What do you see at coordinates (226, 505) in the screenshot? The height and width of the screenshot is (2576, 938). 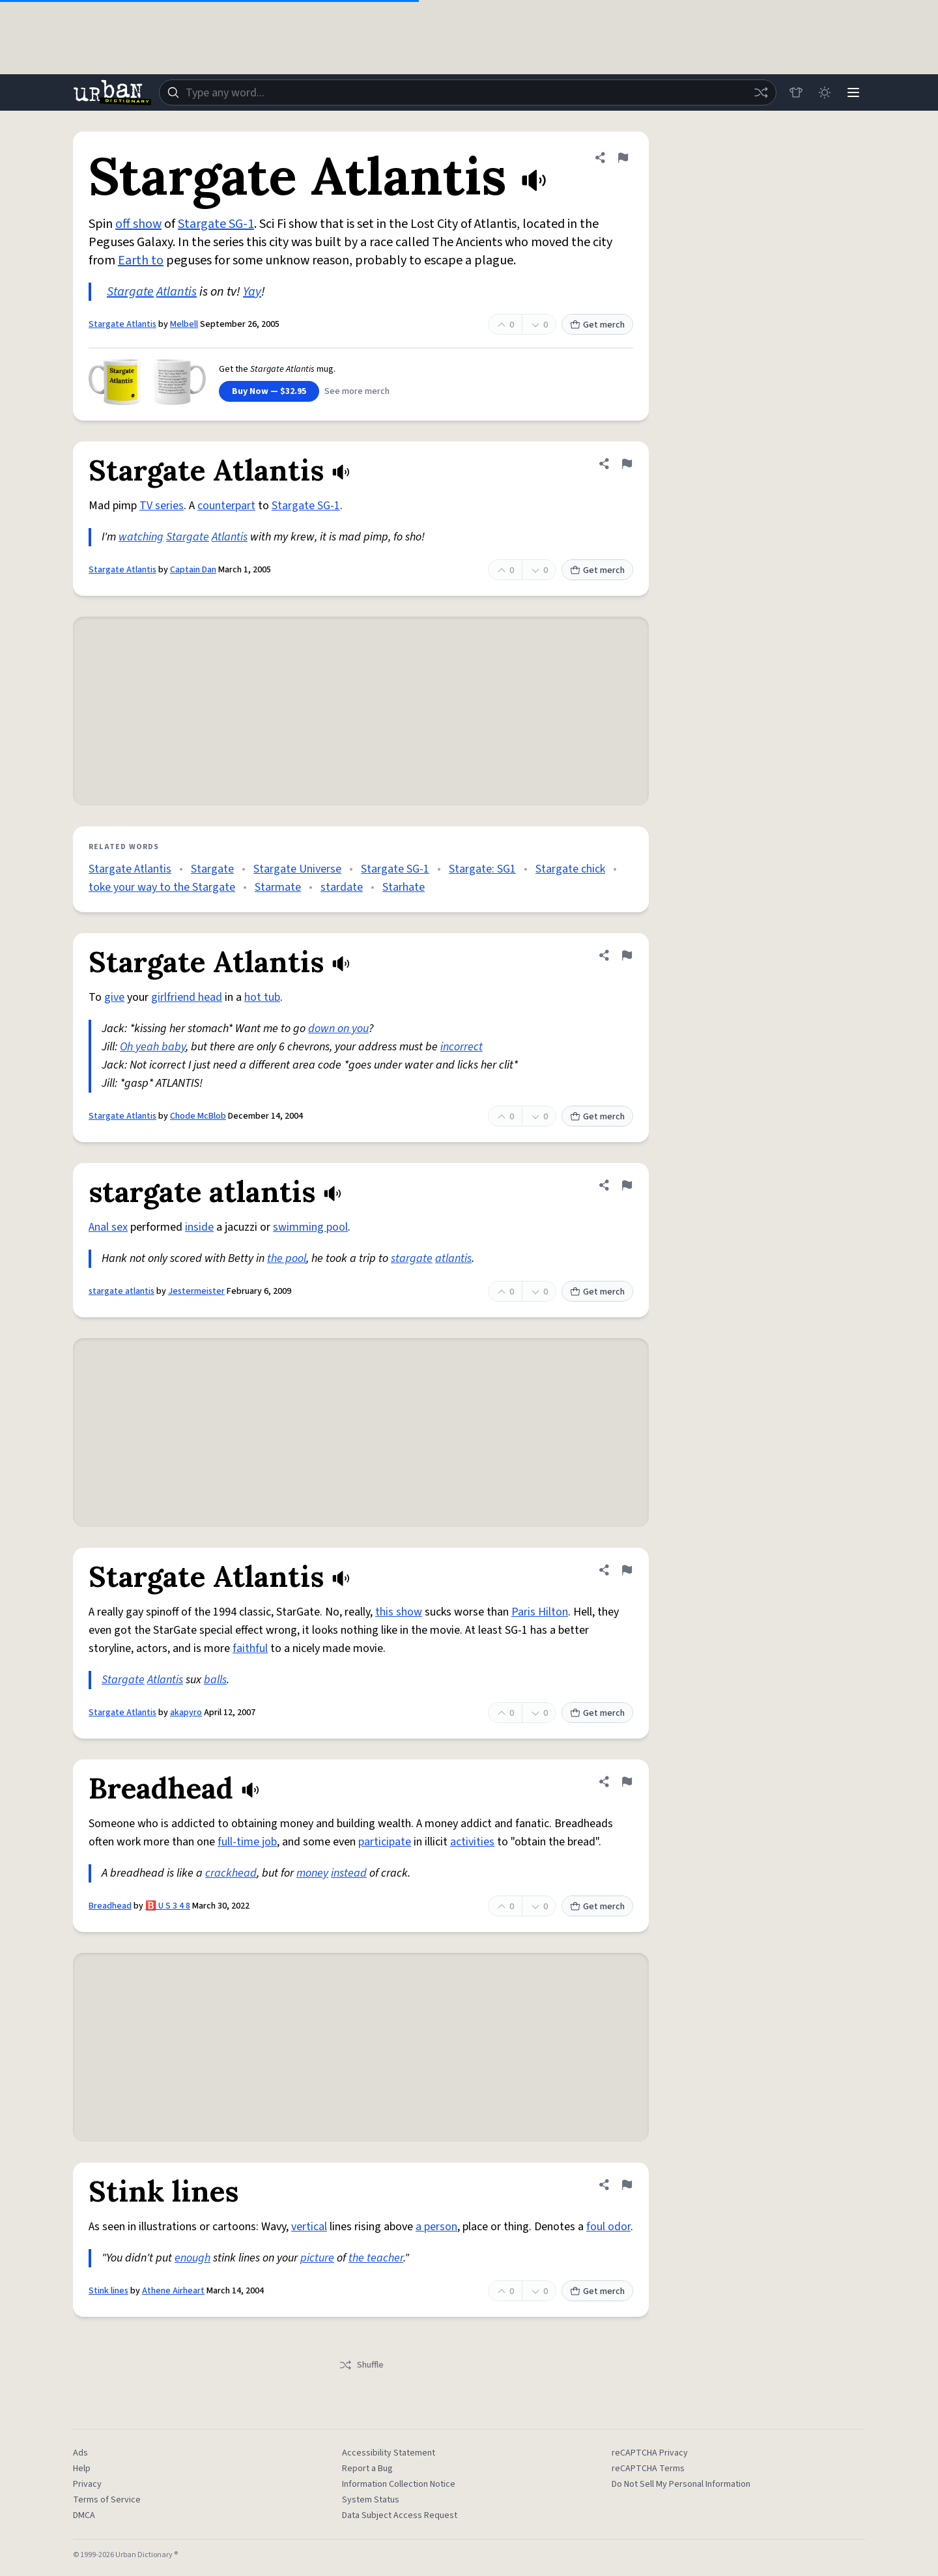 I see `counterpart` at bounding box center [226, 505].